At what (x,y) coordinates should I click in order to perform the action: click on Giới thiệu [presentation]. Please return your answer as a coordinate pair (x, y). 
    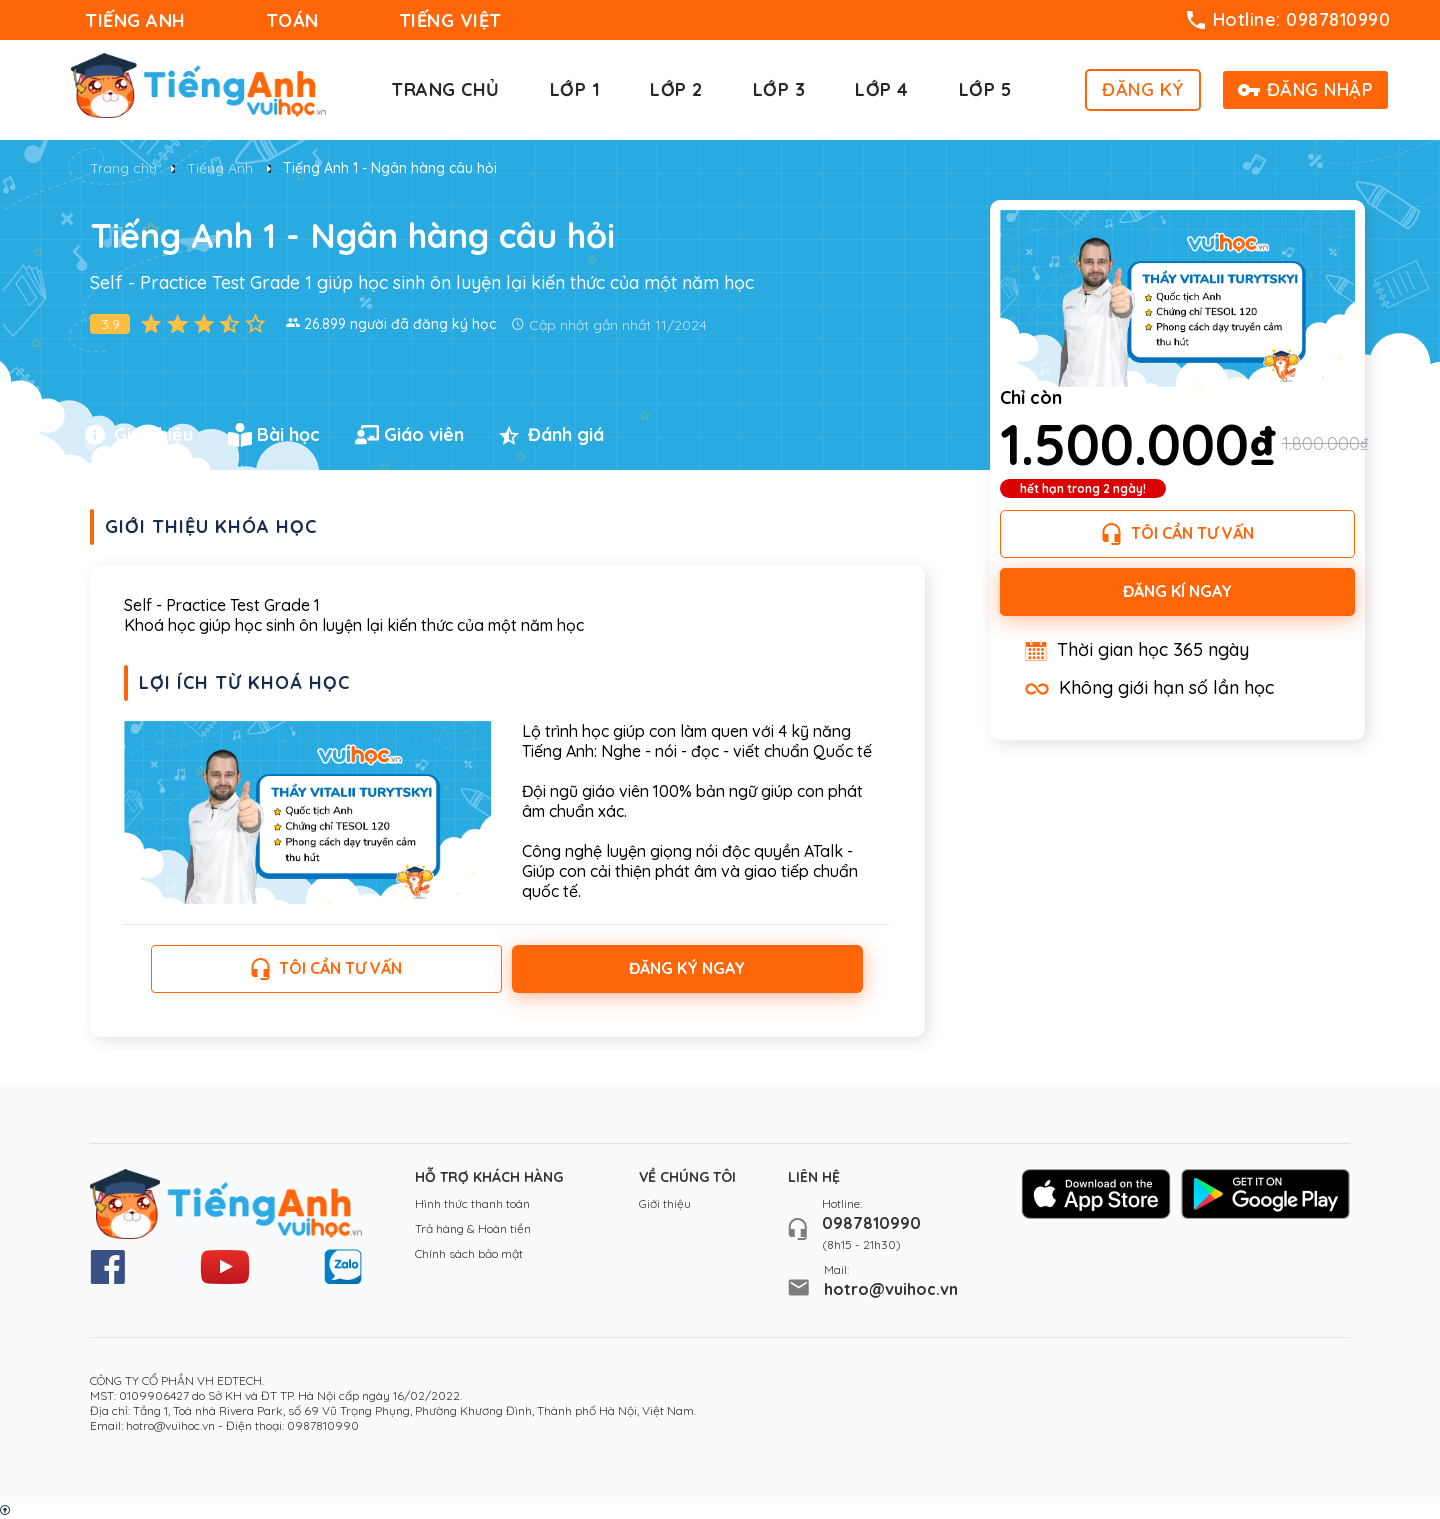
    Looking at the image, I should click on (139, 435).